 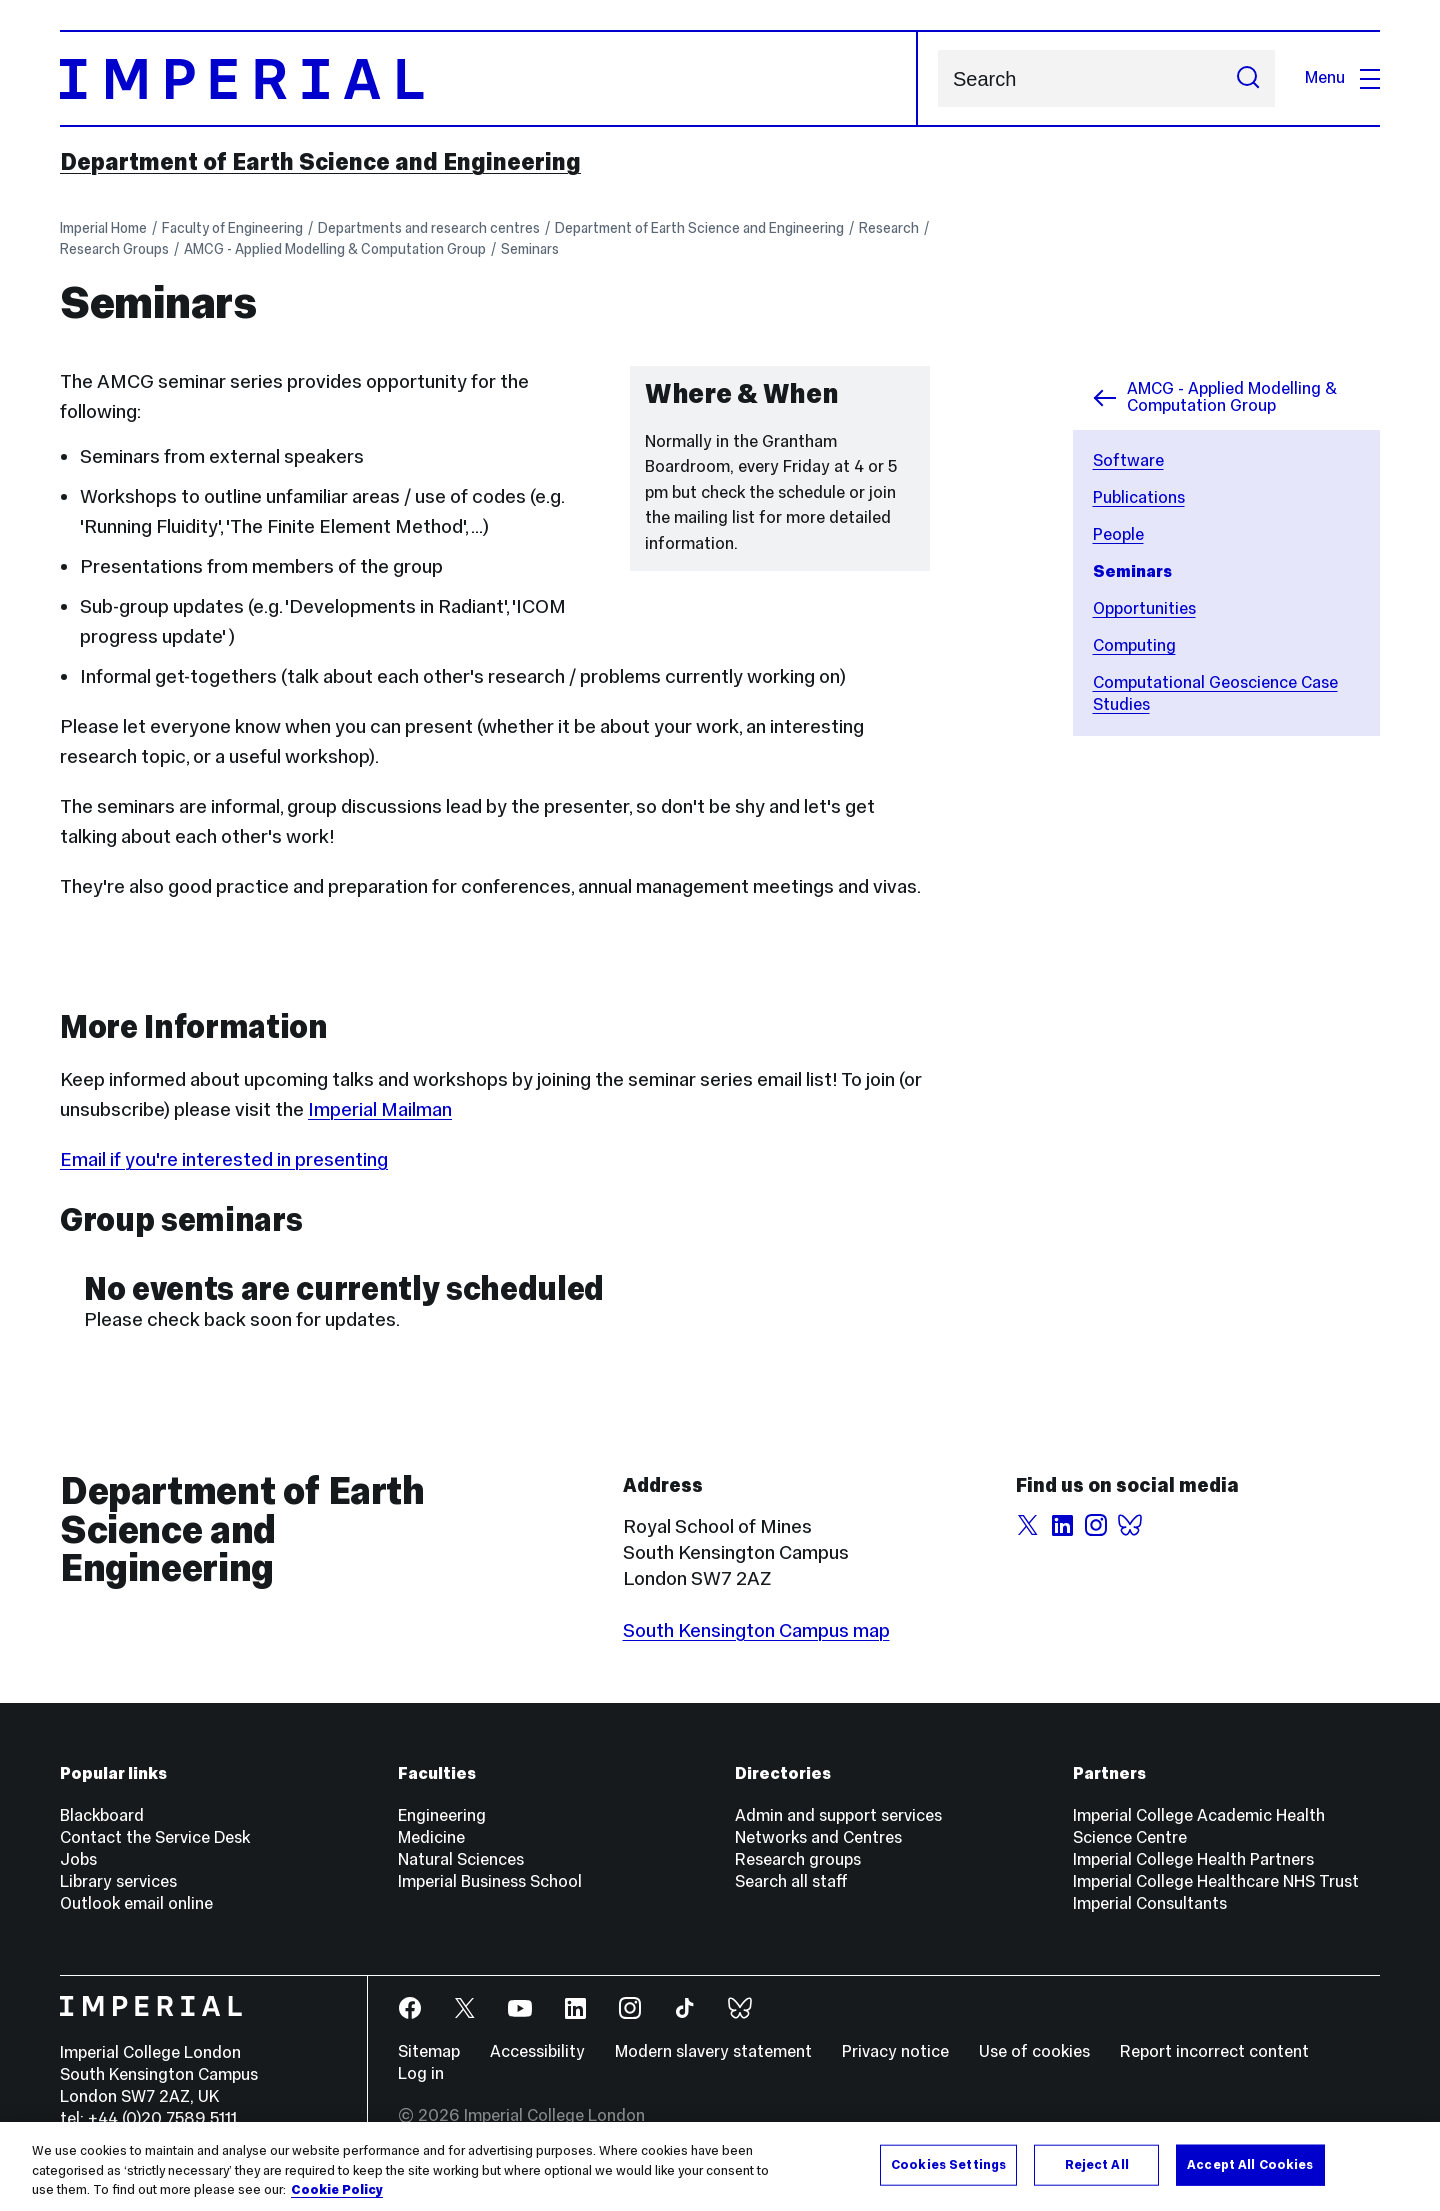 What do you see at coordinates (136, 1903) in the screenshot?
I see `Outlook email online` at bounding box center [136, 1903].